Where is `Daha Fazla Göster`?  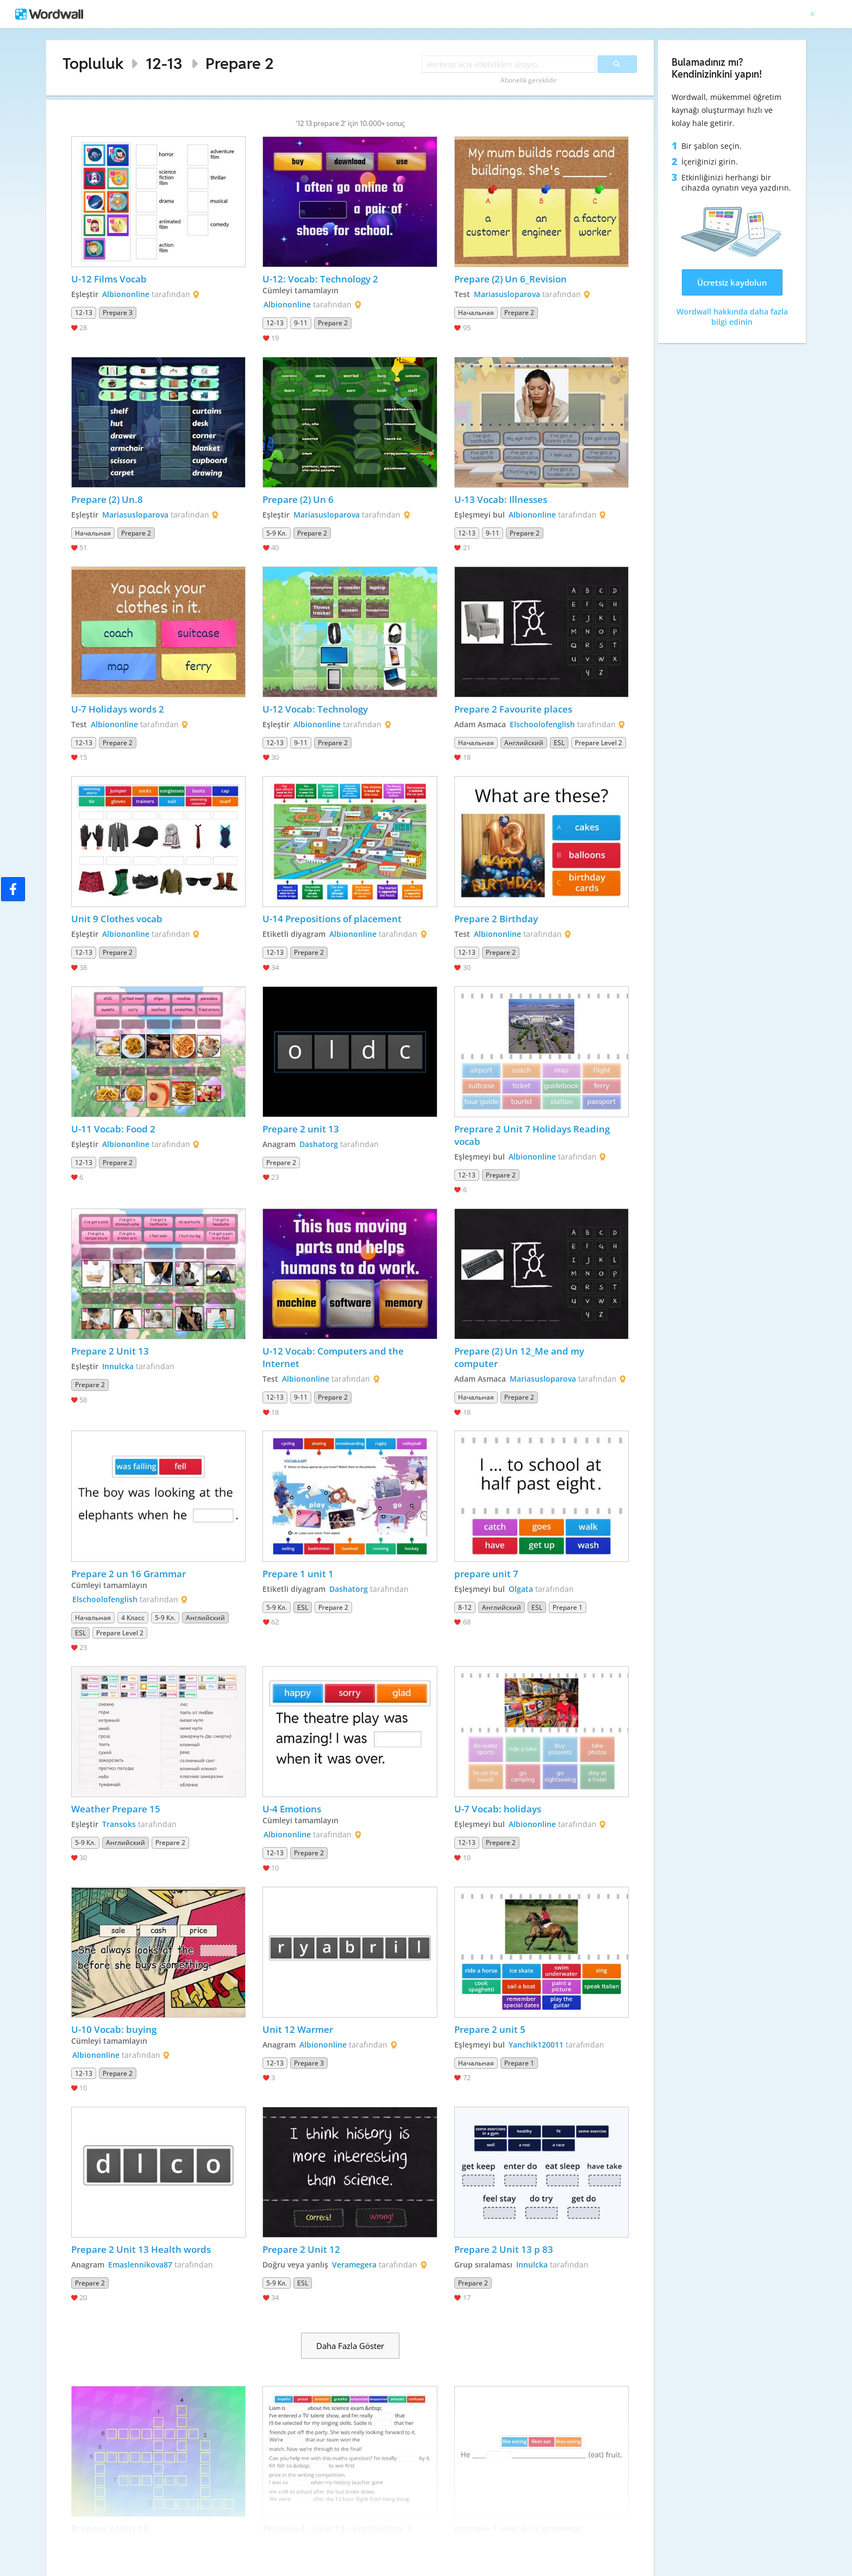
Daha Fazla Göster is located at coordinates (350, 2345).